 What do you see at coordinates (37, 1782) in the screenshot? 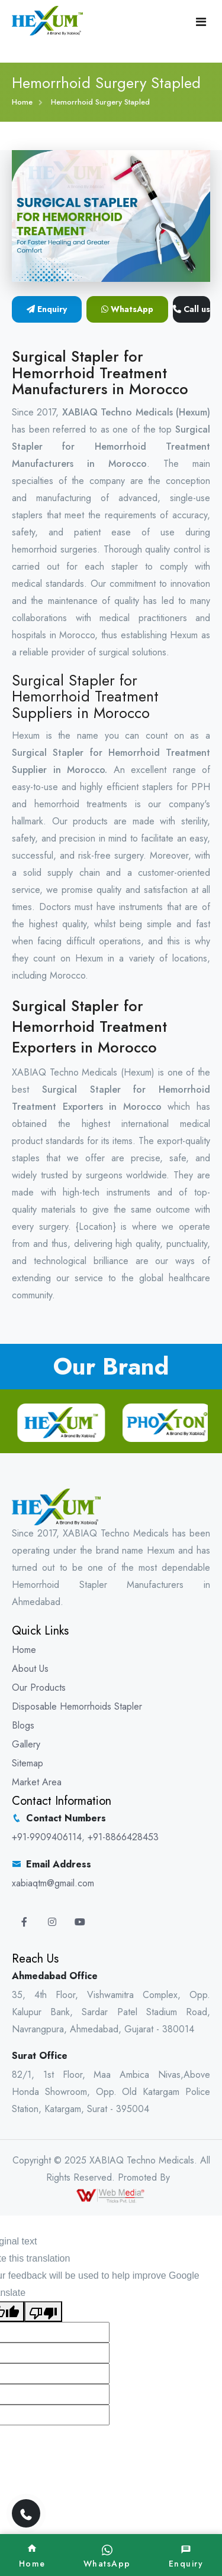
I see `Market Area` at bounding box center [37, 1782].